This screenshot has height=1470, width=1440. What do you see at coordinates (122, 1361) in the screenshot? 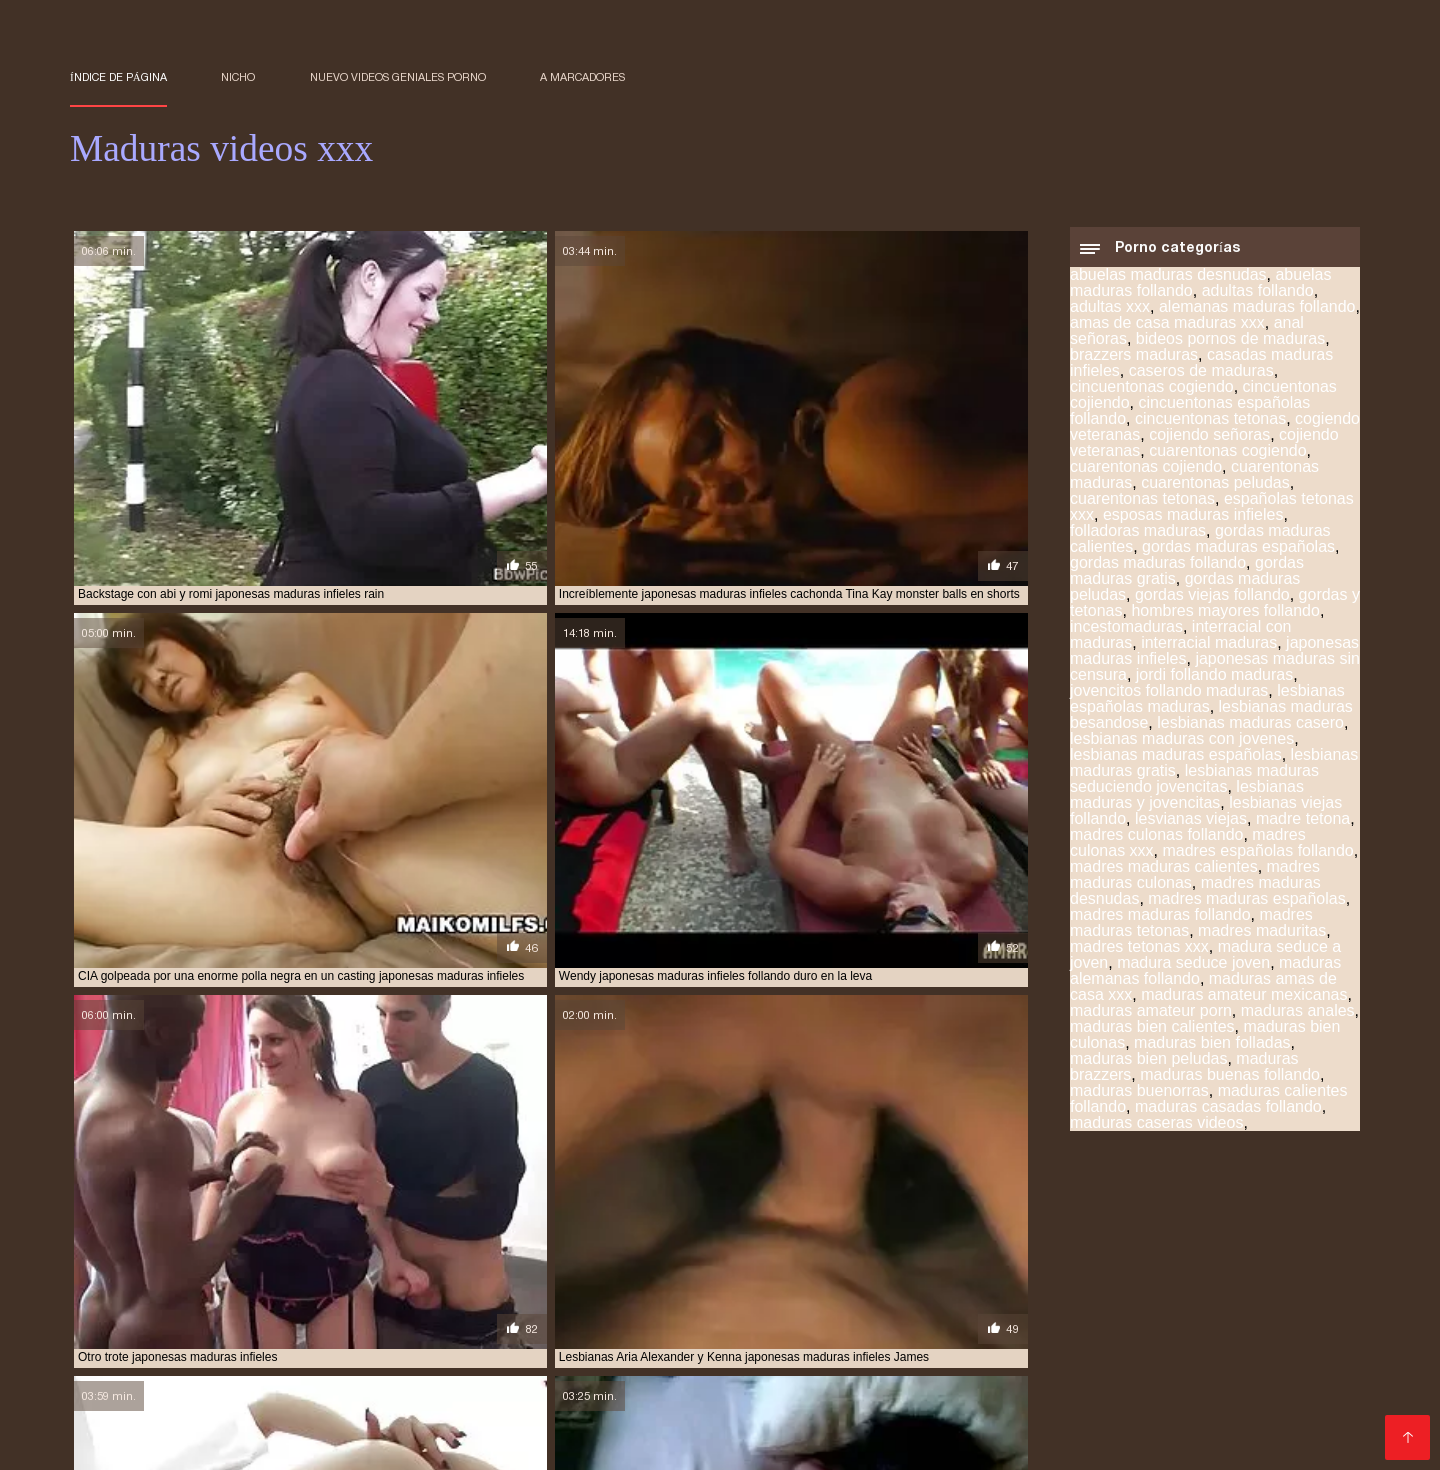
I see `Mexicanas xxx` at bounding box center [122, 1361].